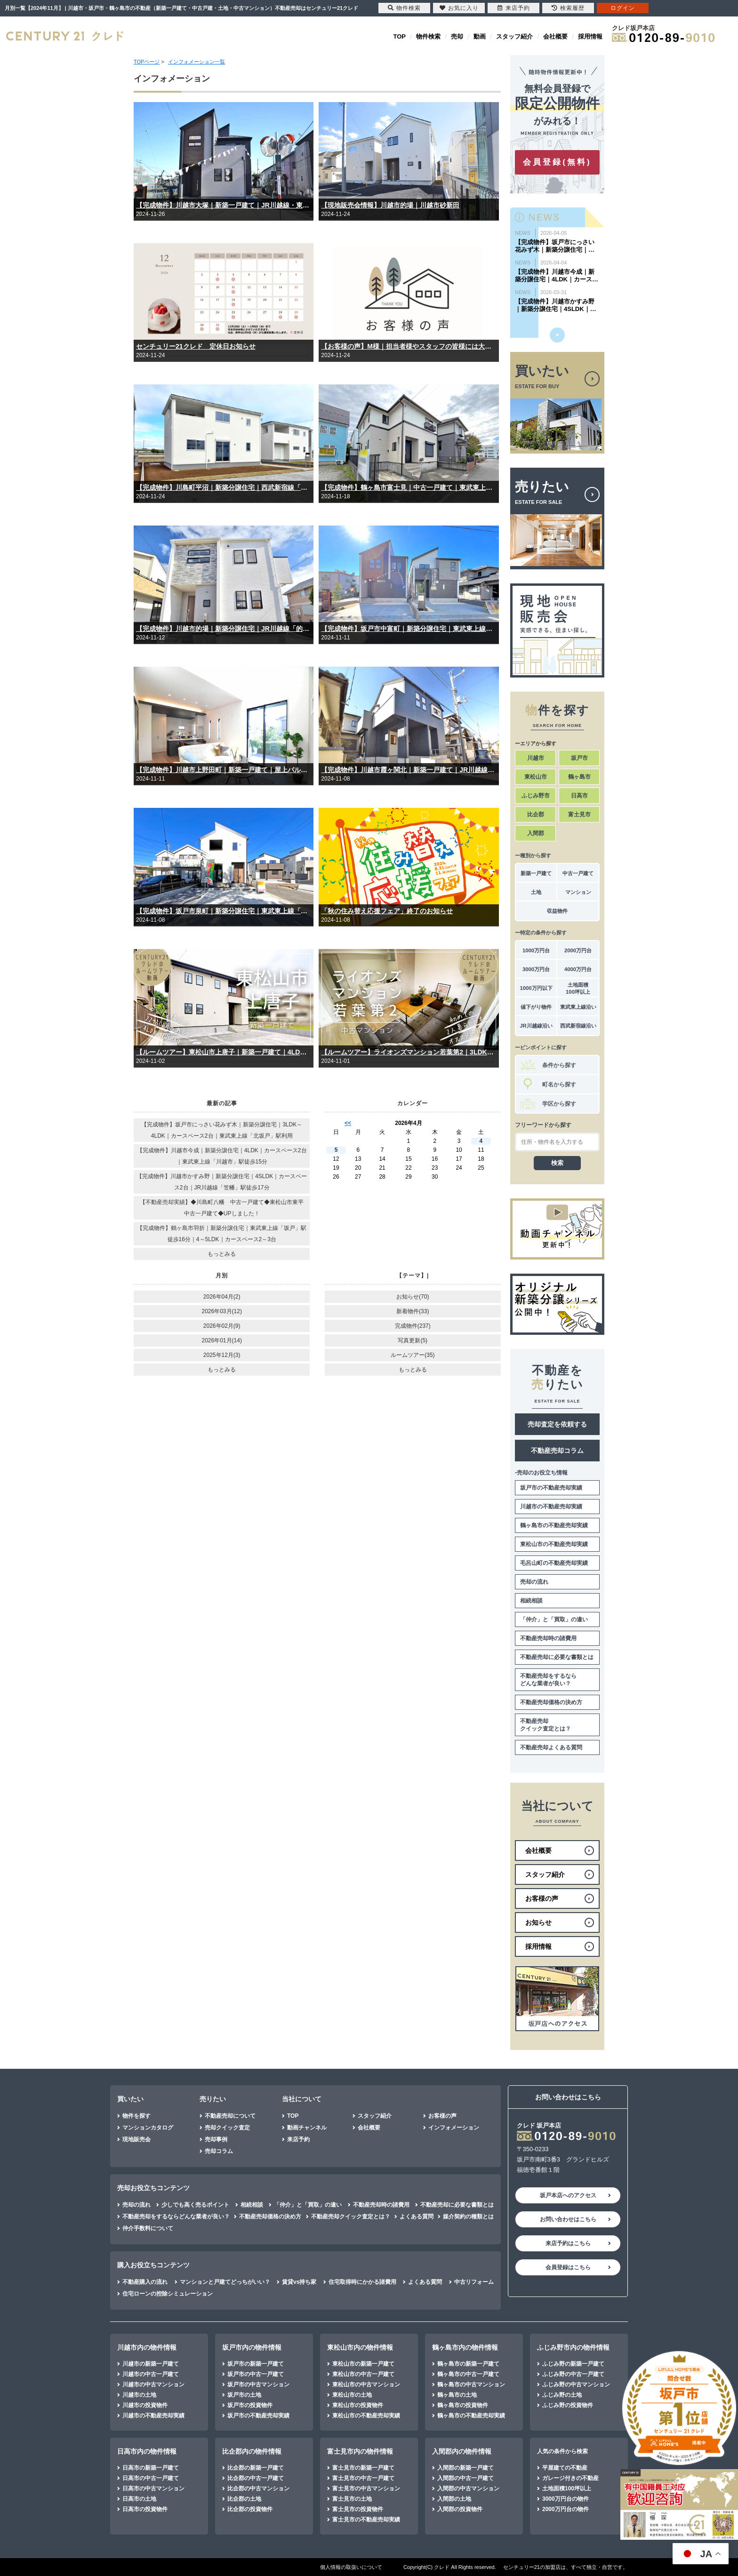 The width and height of the screenshot is (738, 2576). I want to click on 富士見市, so click(579, 814).